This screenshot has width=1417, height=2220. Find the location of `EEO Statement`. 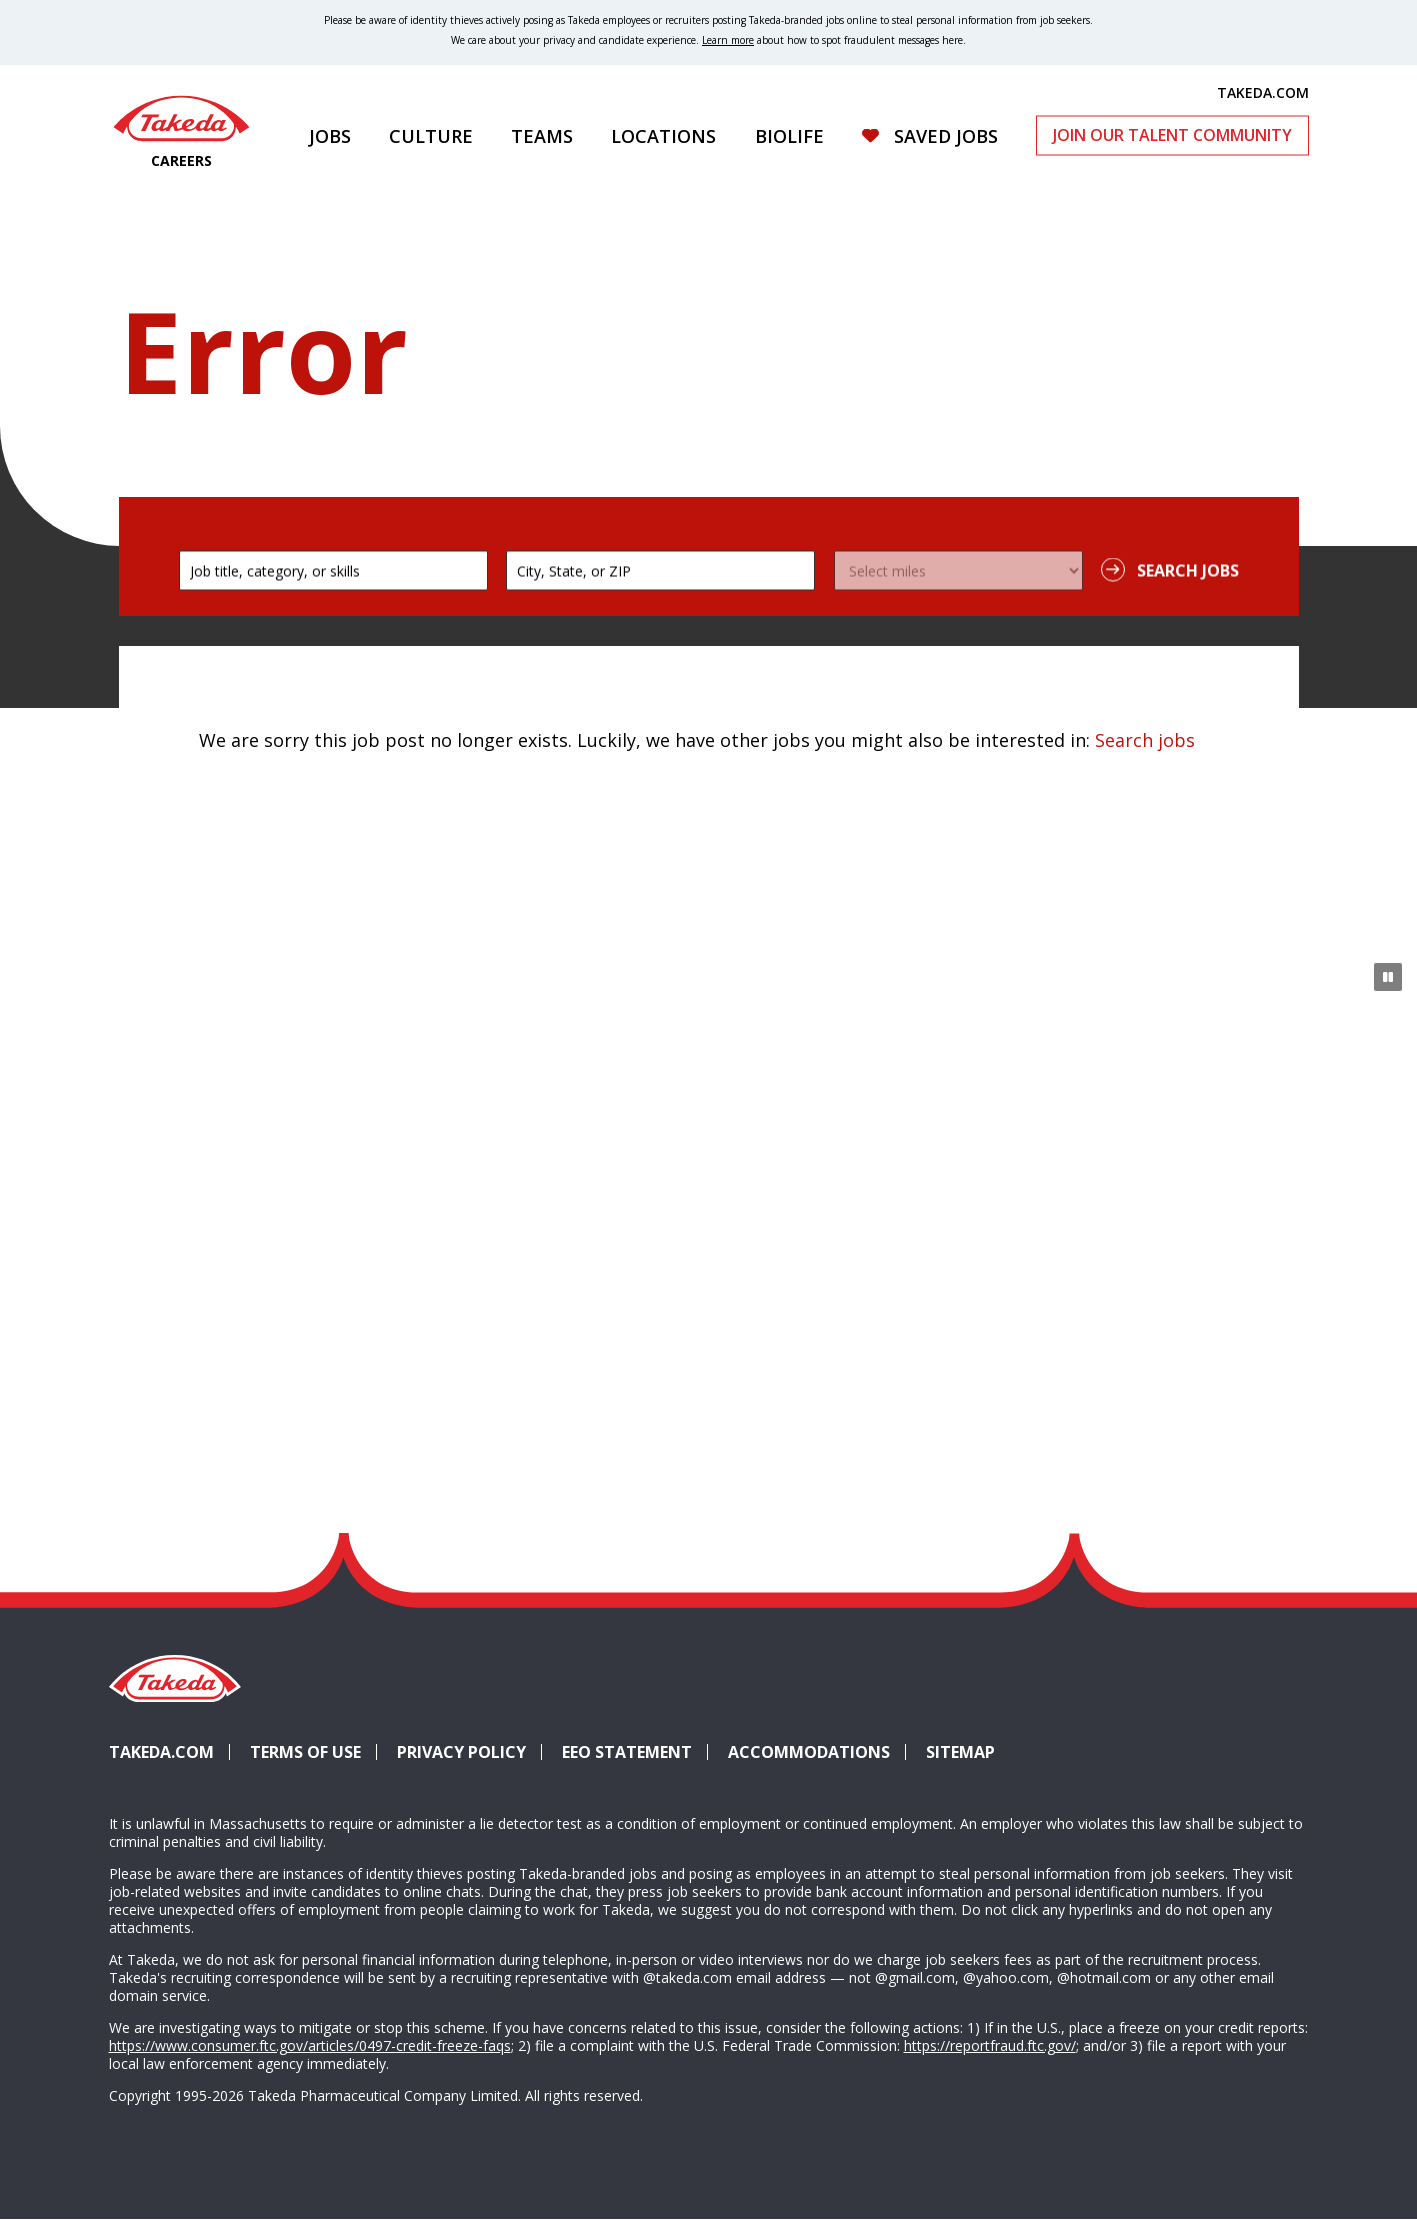

EEO Statement is located at coordinates (627, 1752).